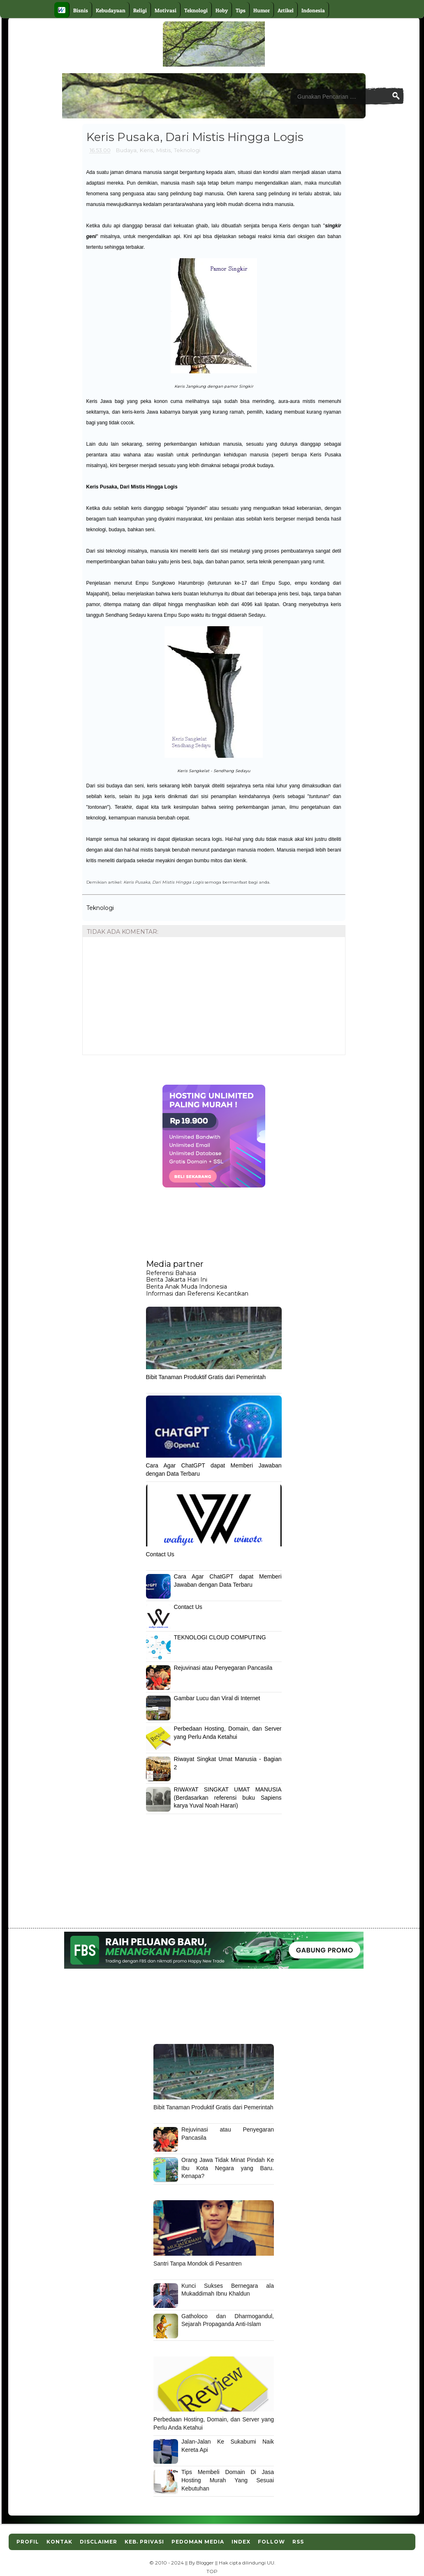 The width and height of the screenshot is (424, 2576). What do you see at coordinates (205, 2563) in the screenshot?
I see `Blogger` at bounding box center [205, 2563].